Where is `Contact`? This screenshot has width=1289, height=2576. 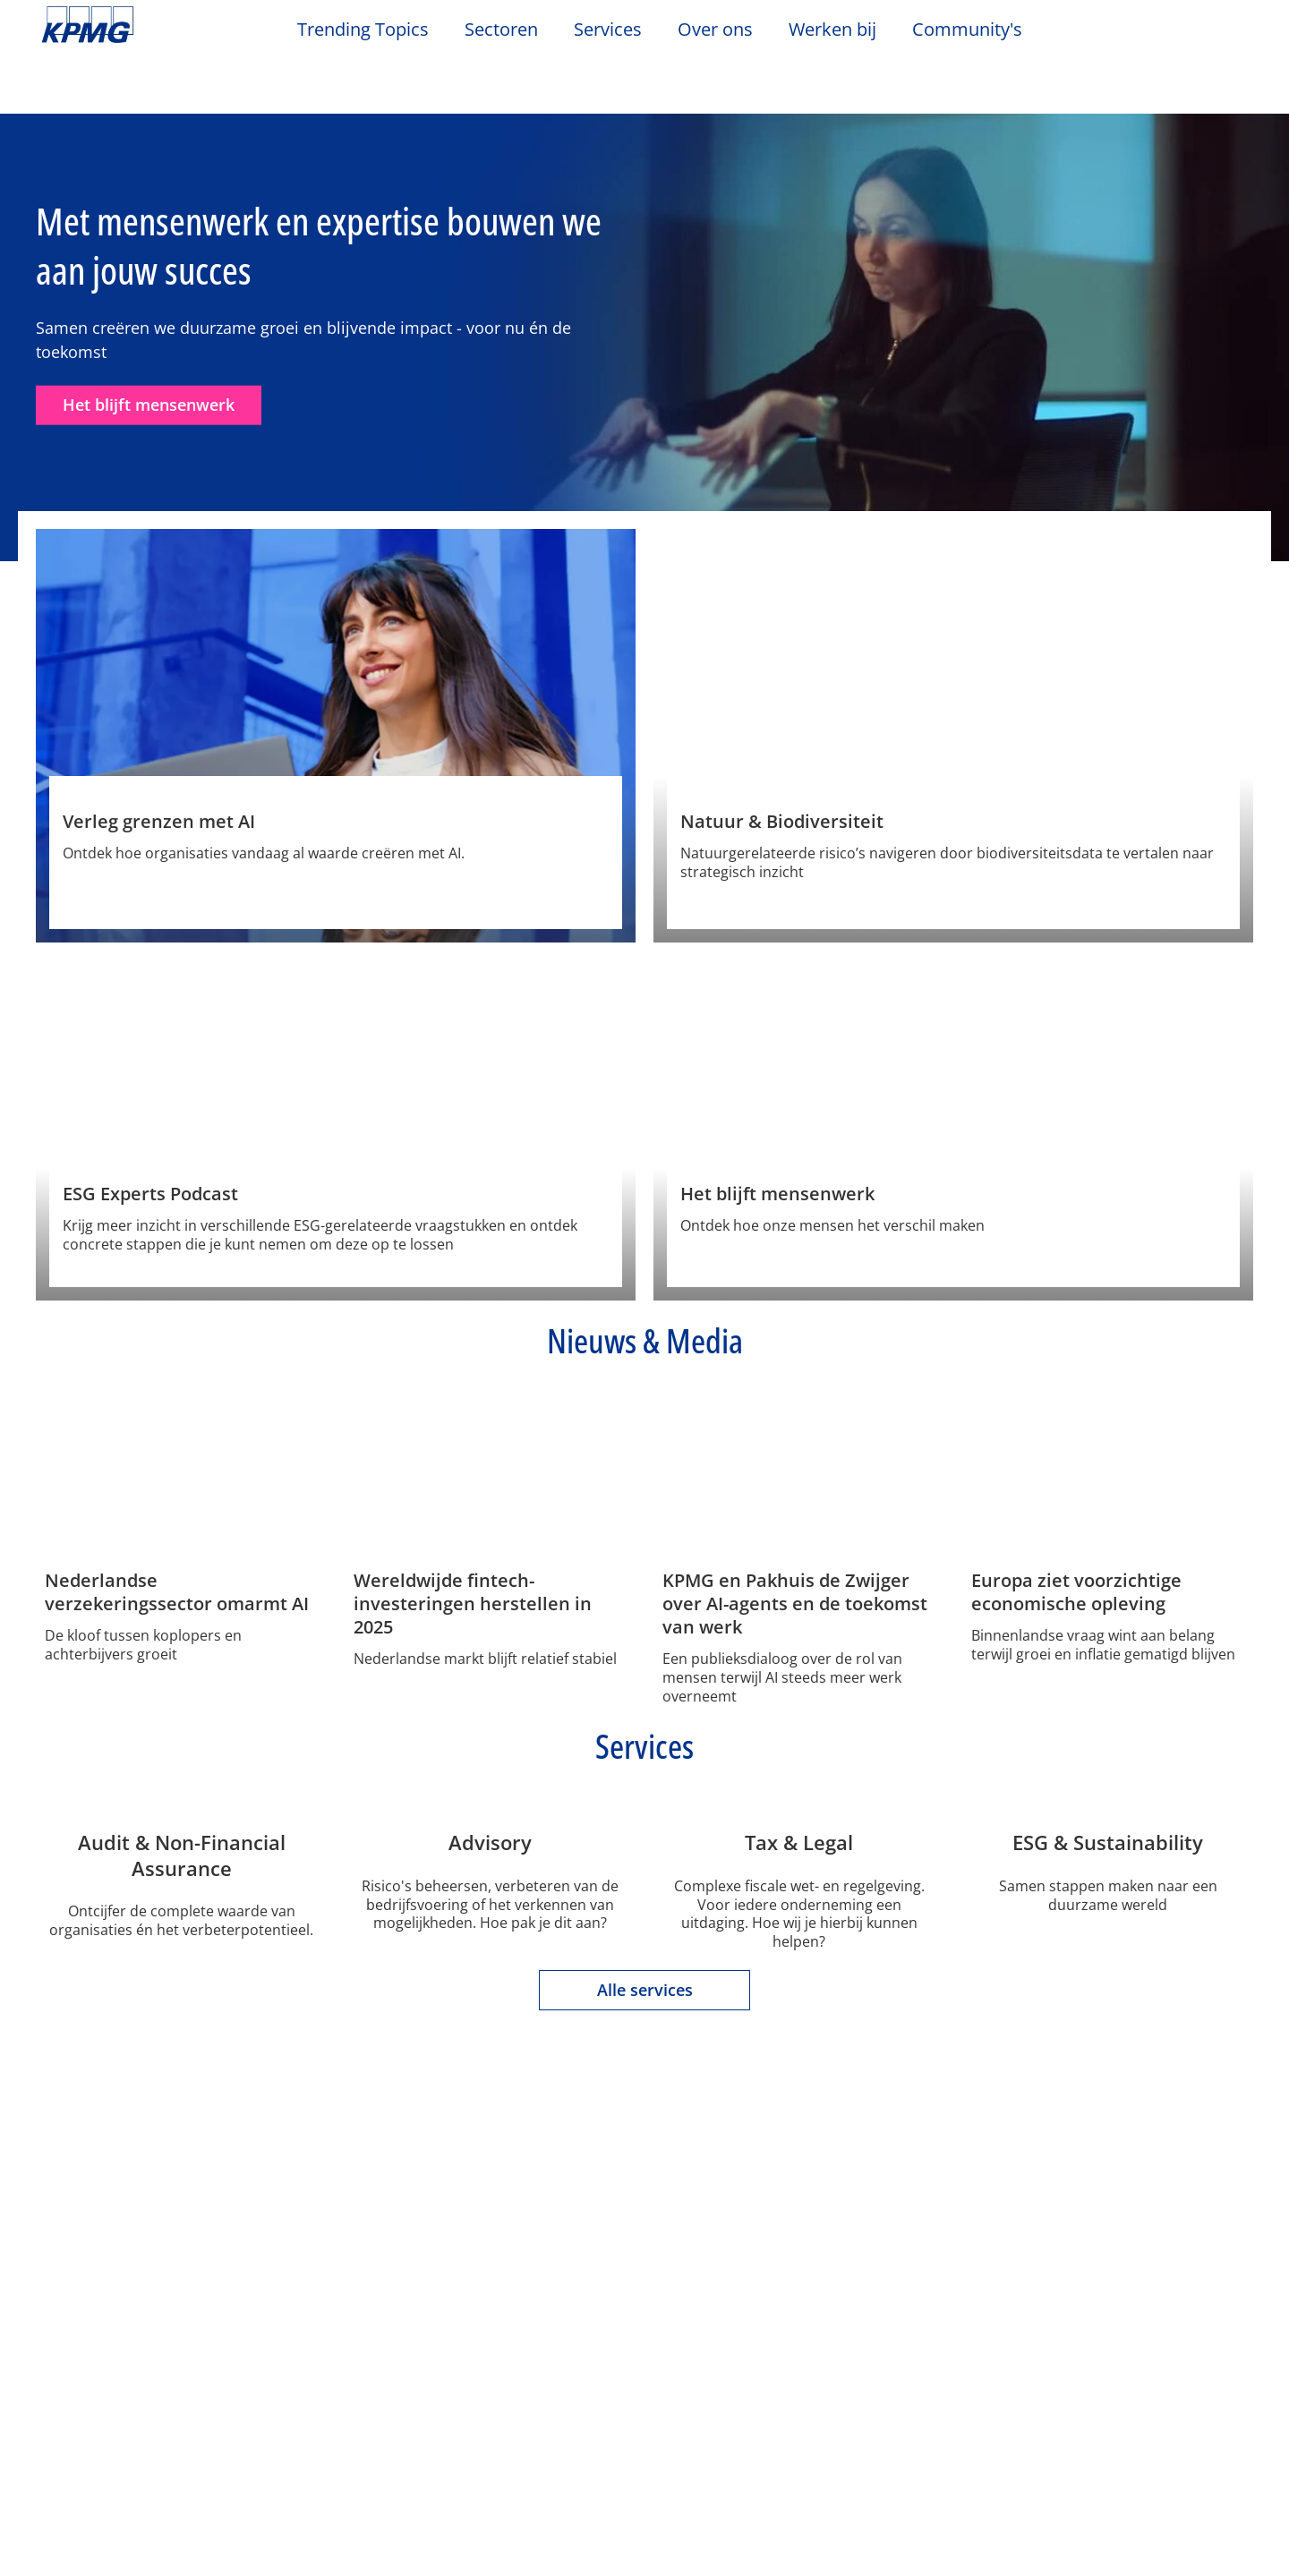
Contact is located at coordinates (71, 2352).